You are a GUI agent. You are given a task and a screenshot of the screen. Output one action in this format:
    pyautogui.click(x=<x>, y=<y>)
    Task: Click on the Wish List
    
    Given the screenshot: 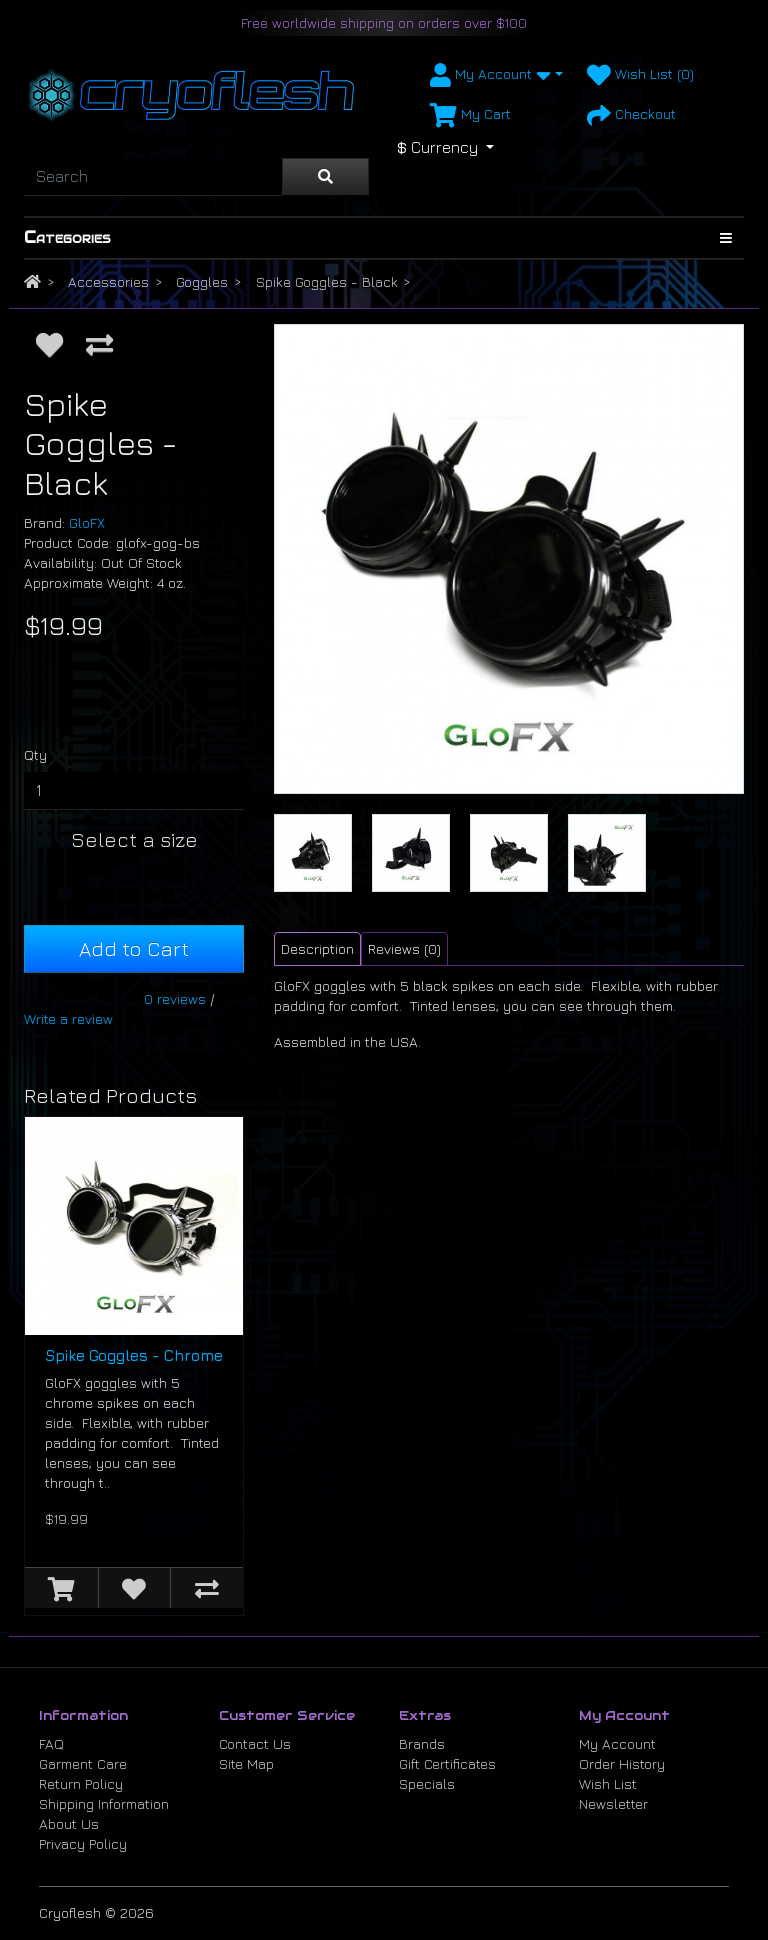 What is the action you would take?
    pyautogui.click(x=608, y=1783)
    